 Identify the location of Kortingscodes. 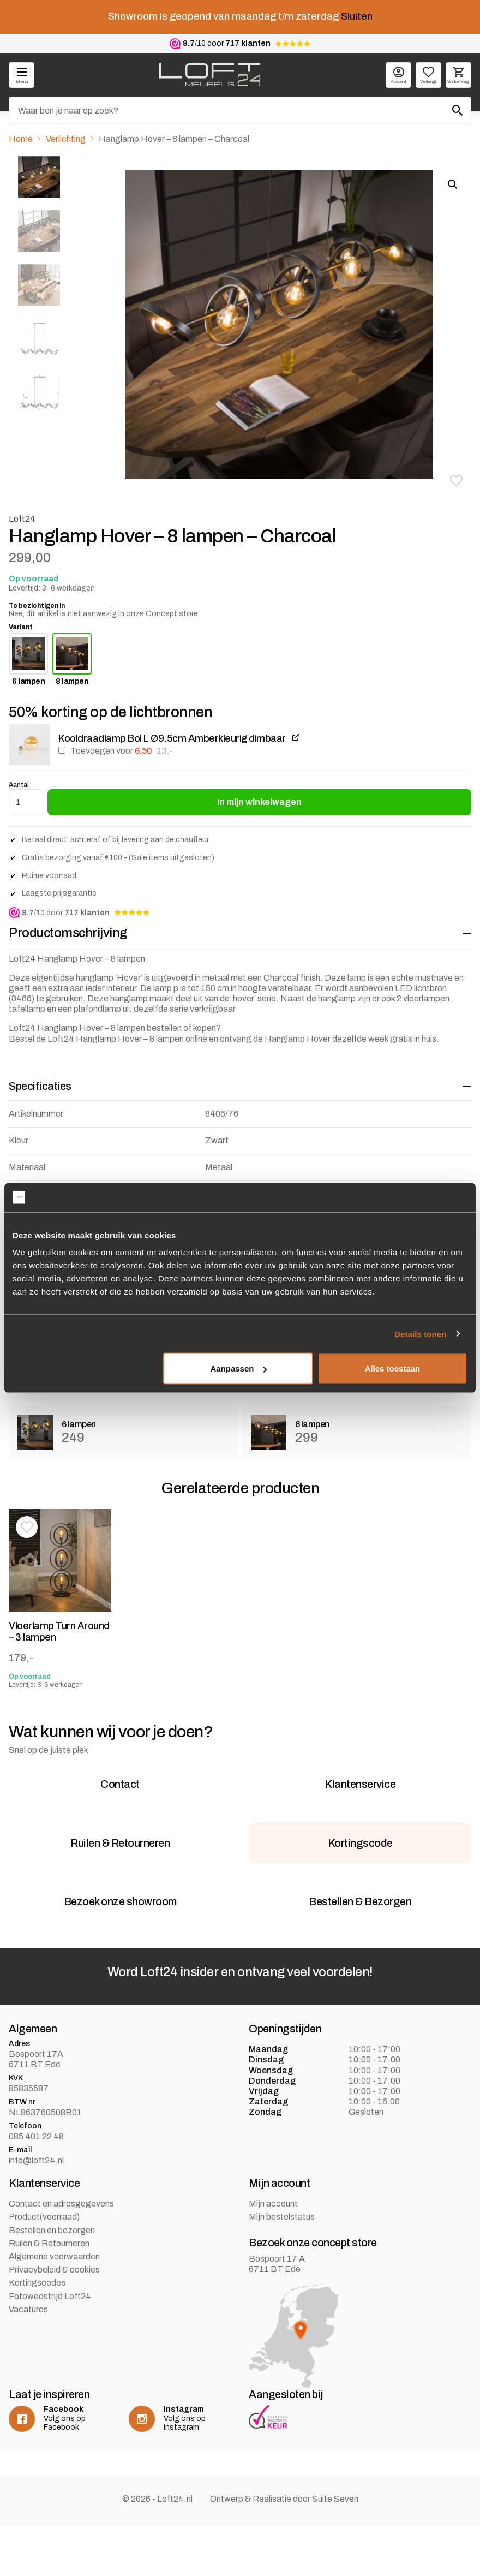
(37, 2333).